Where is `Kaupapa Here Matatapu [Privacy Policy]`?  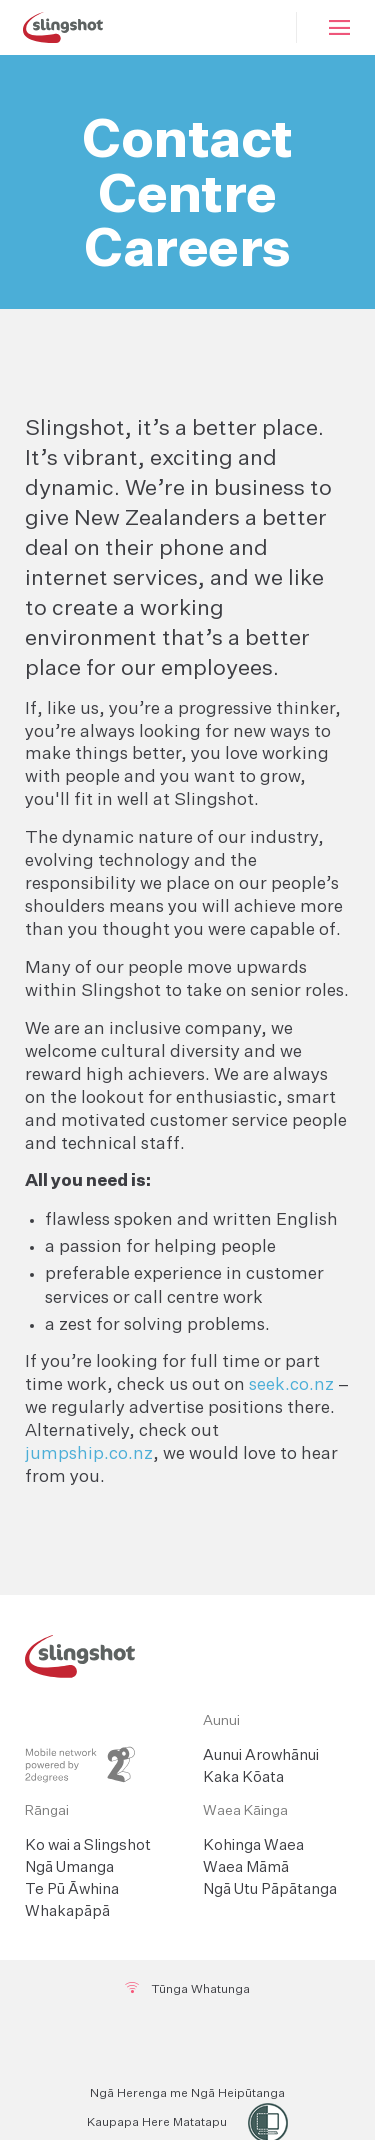 Kaupapa Here Matatapu [Privacy Policy] is located at coordinates (157, 2123).